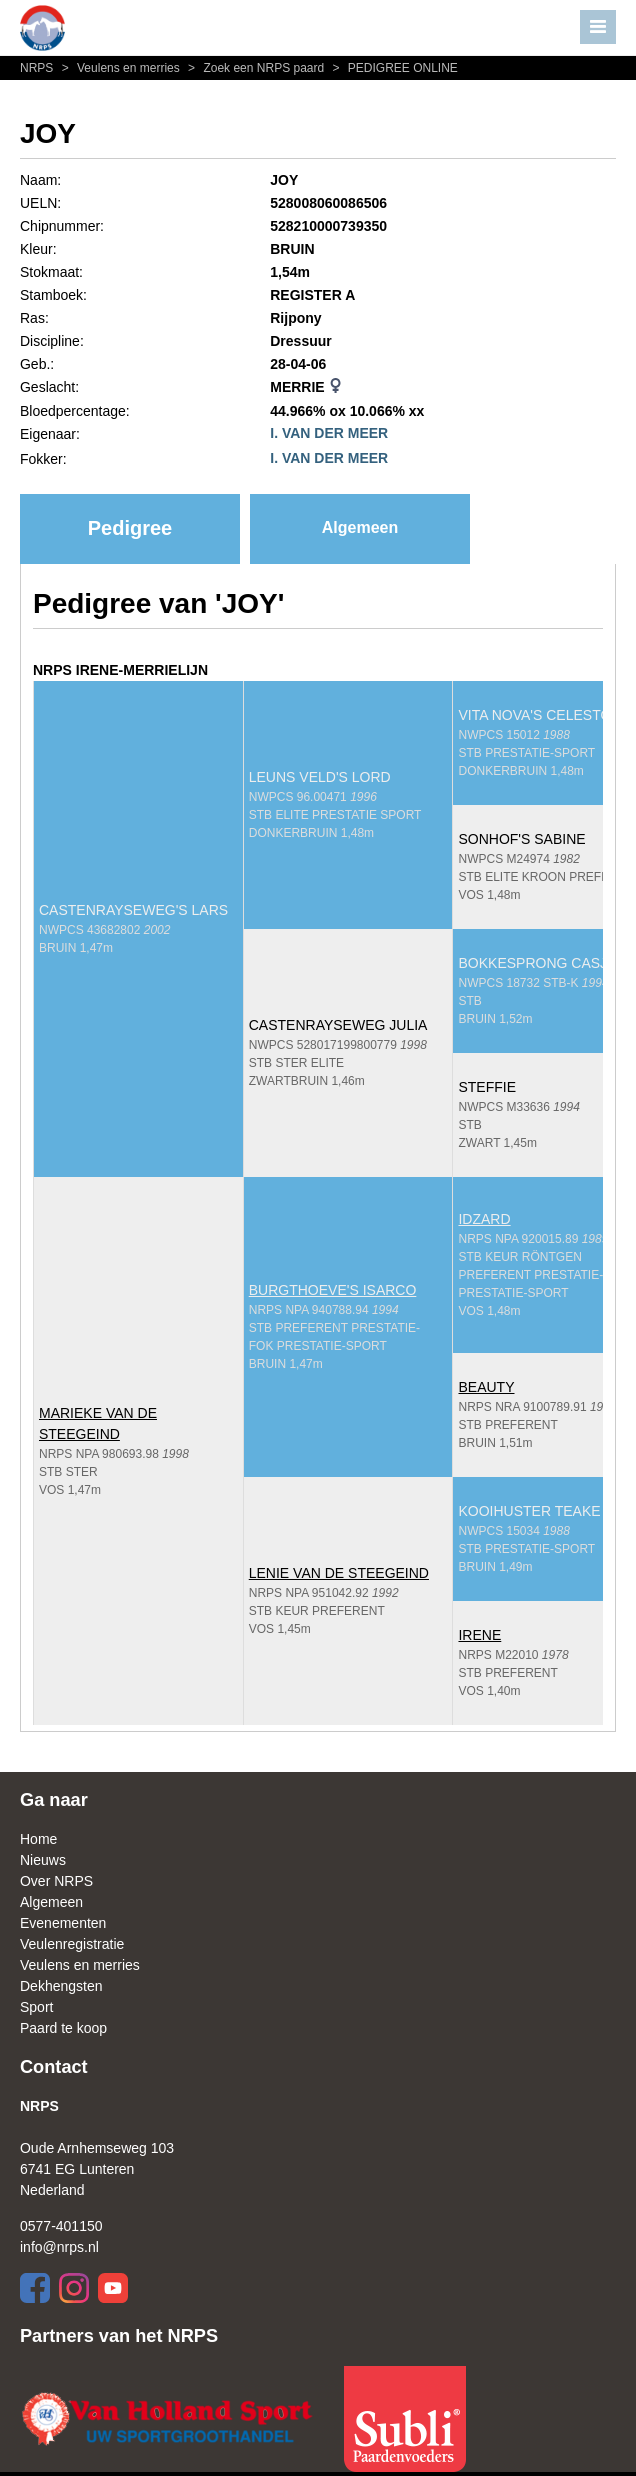  I want to click on Sport, so click(36, 2007).